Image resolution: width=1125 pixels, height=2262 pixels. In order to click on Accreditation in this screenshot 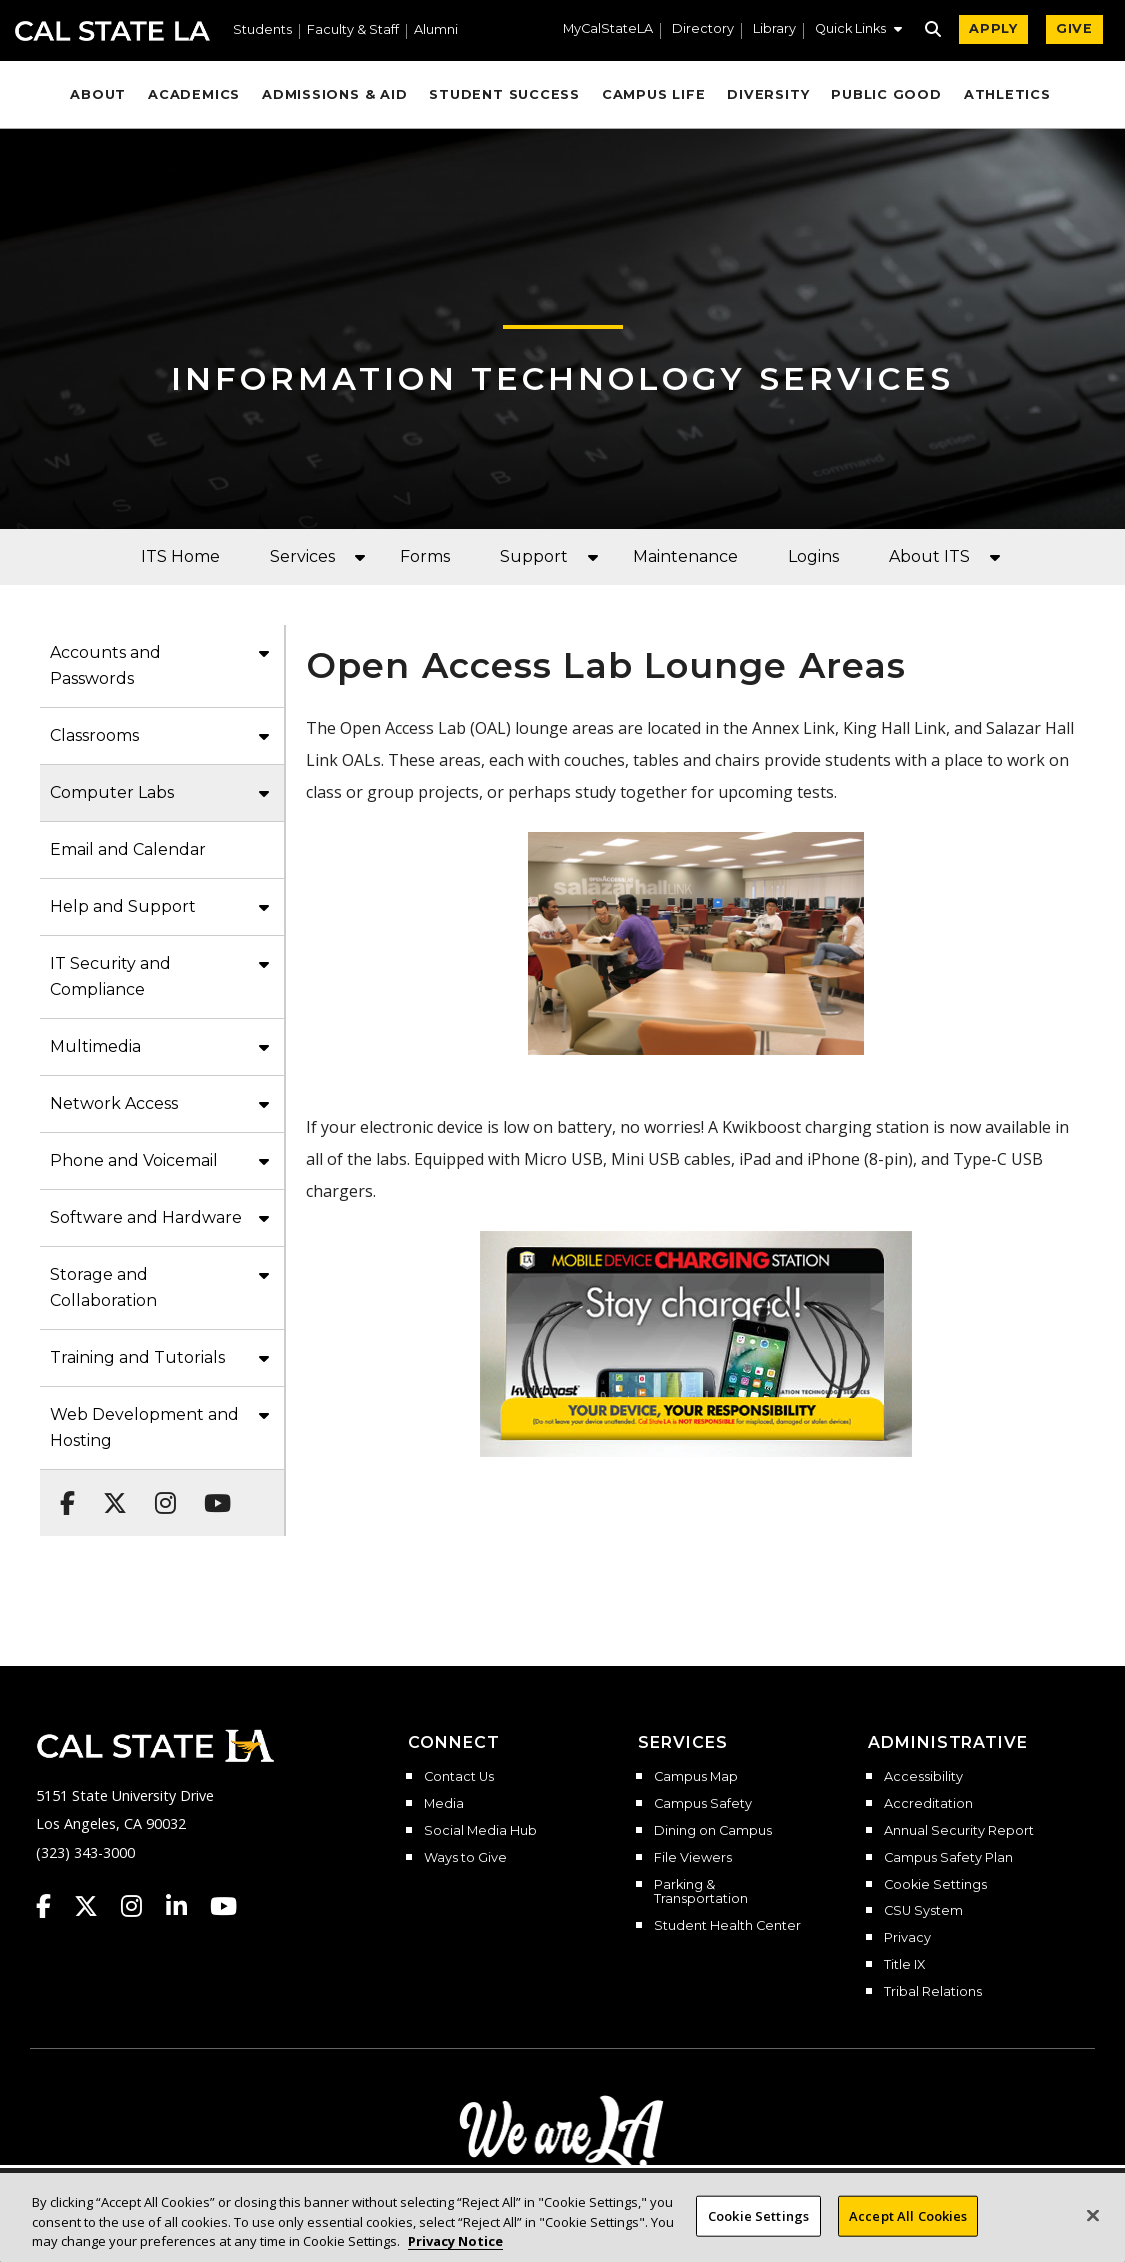, I will do `click(928, 1804)`.